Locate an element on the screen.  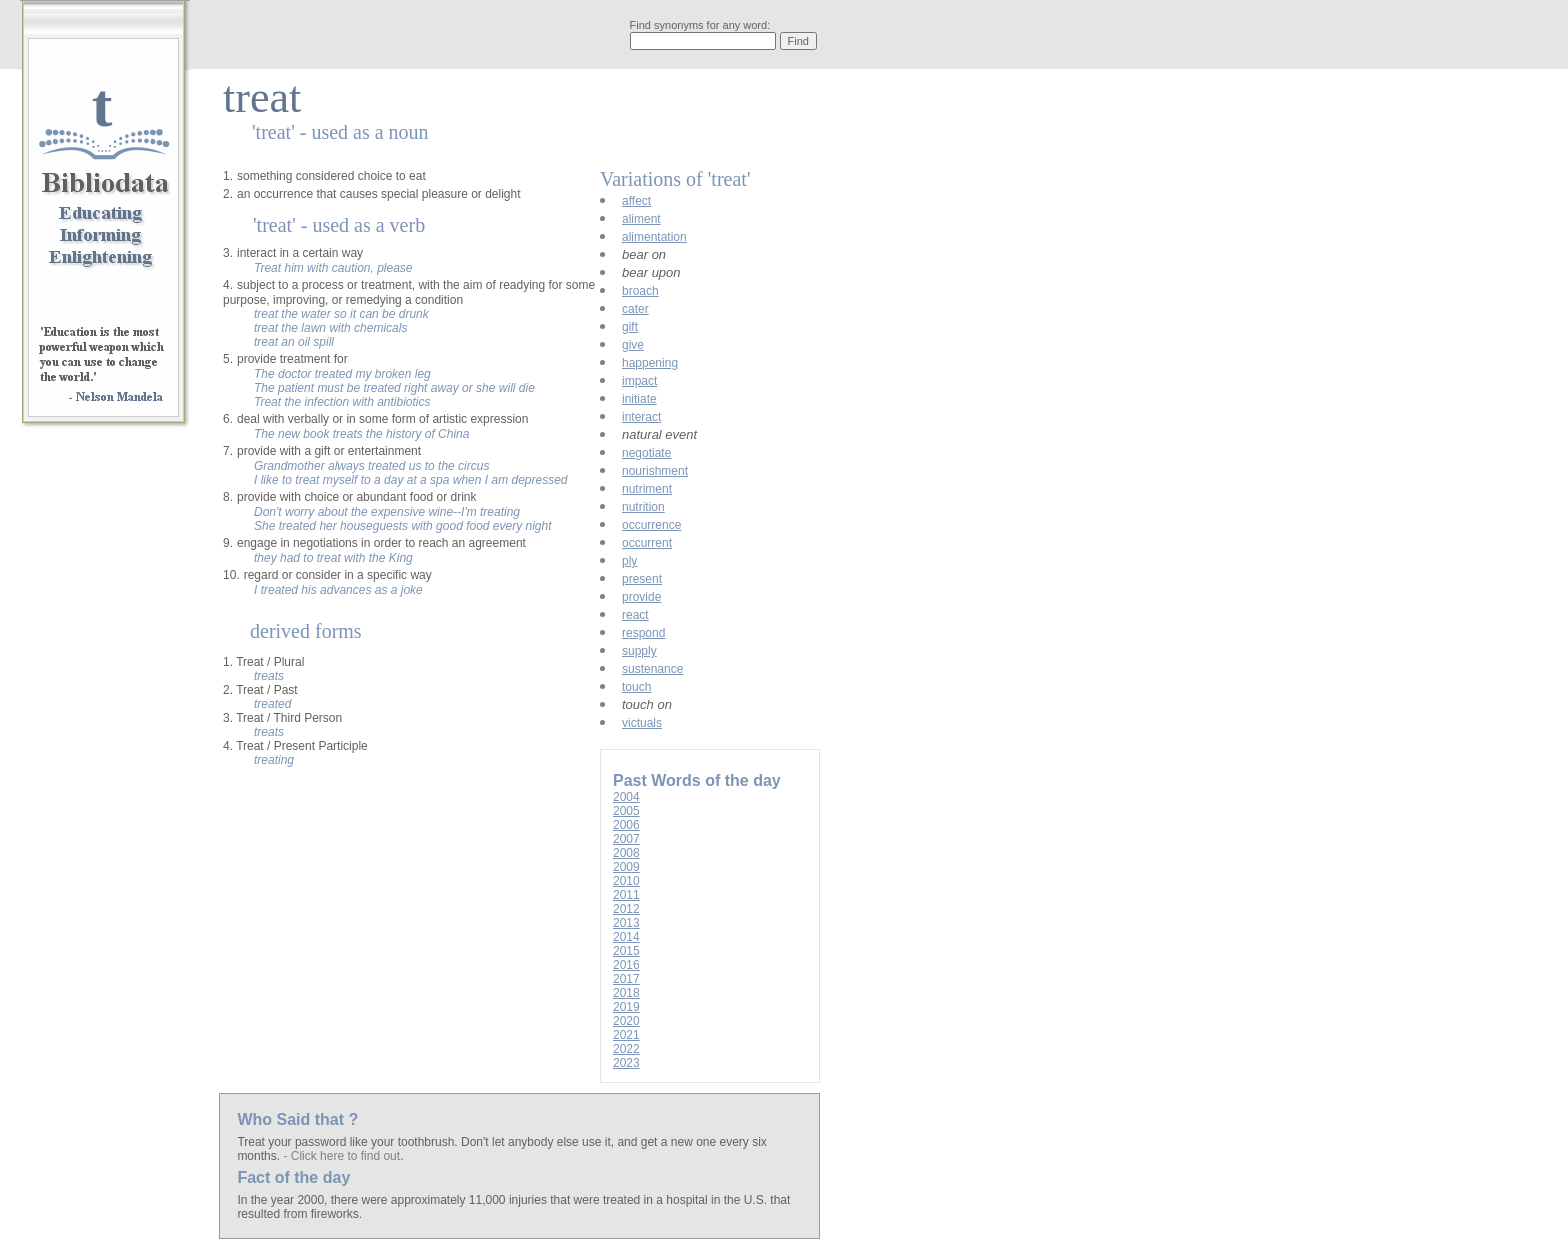
alimentation is located at coordinates (654, 237).